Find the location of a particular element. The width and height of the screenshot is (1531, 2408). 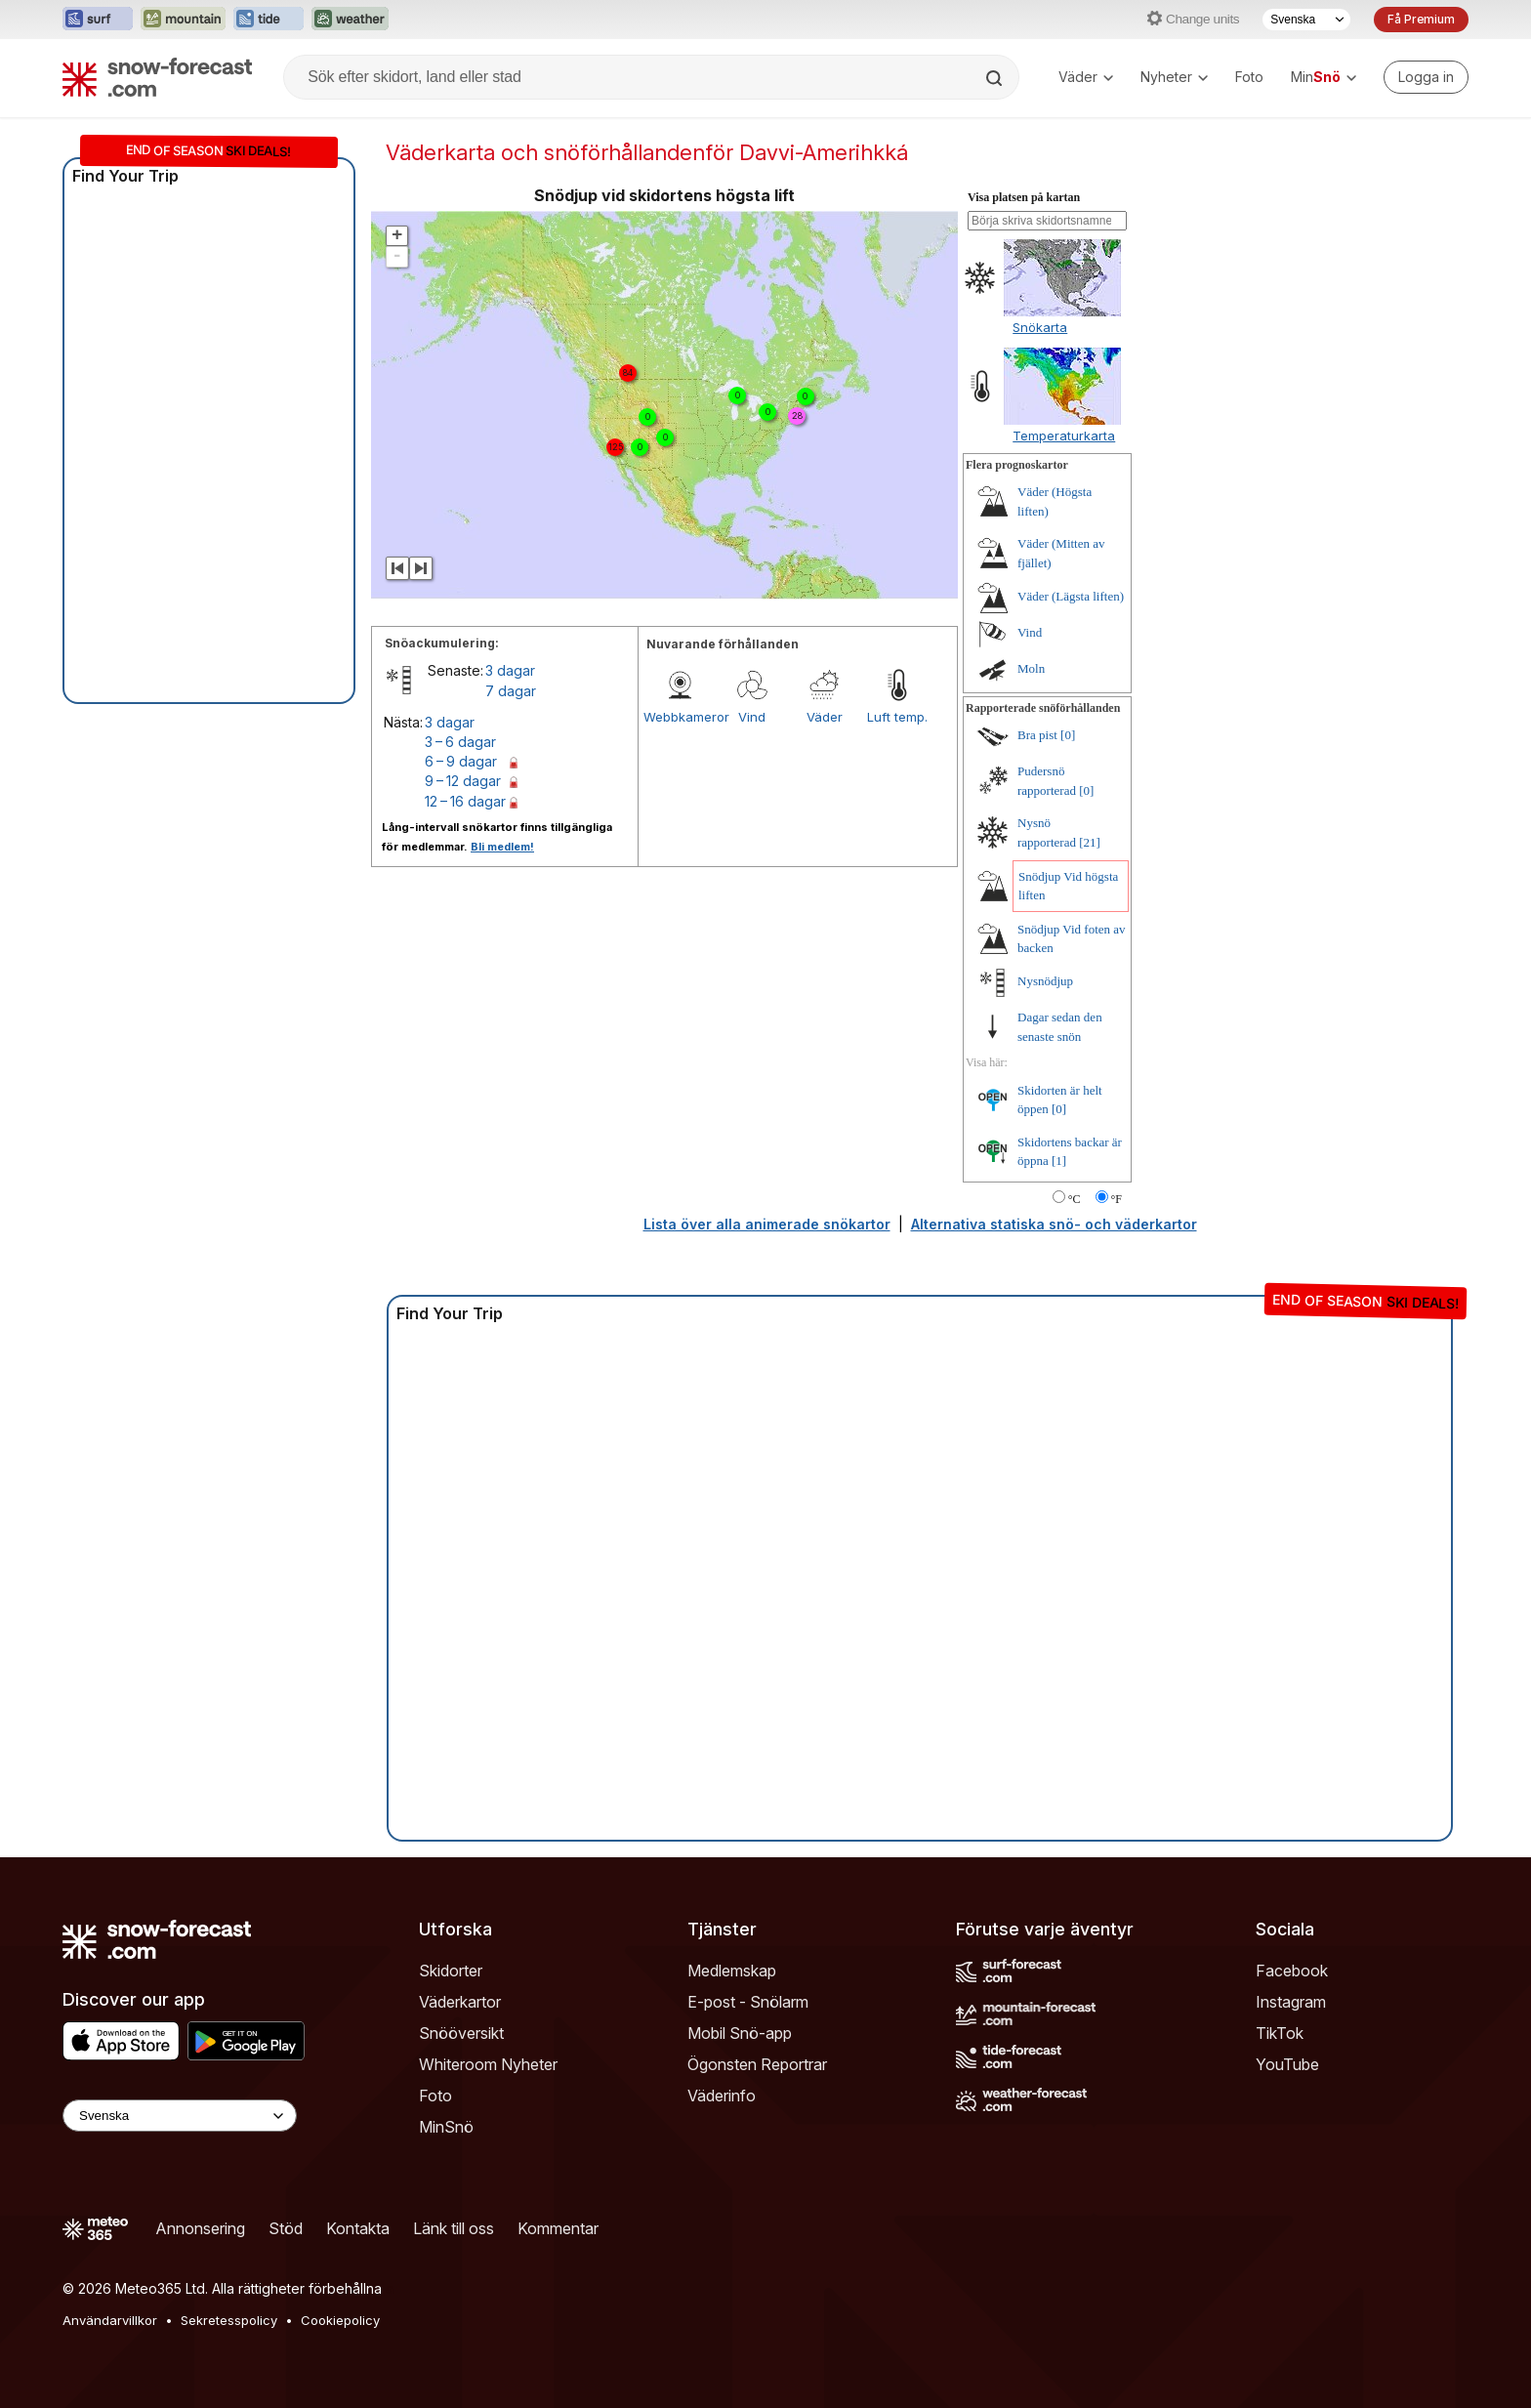

3 – 6 dagar is located at coordinates (460, 741).